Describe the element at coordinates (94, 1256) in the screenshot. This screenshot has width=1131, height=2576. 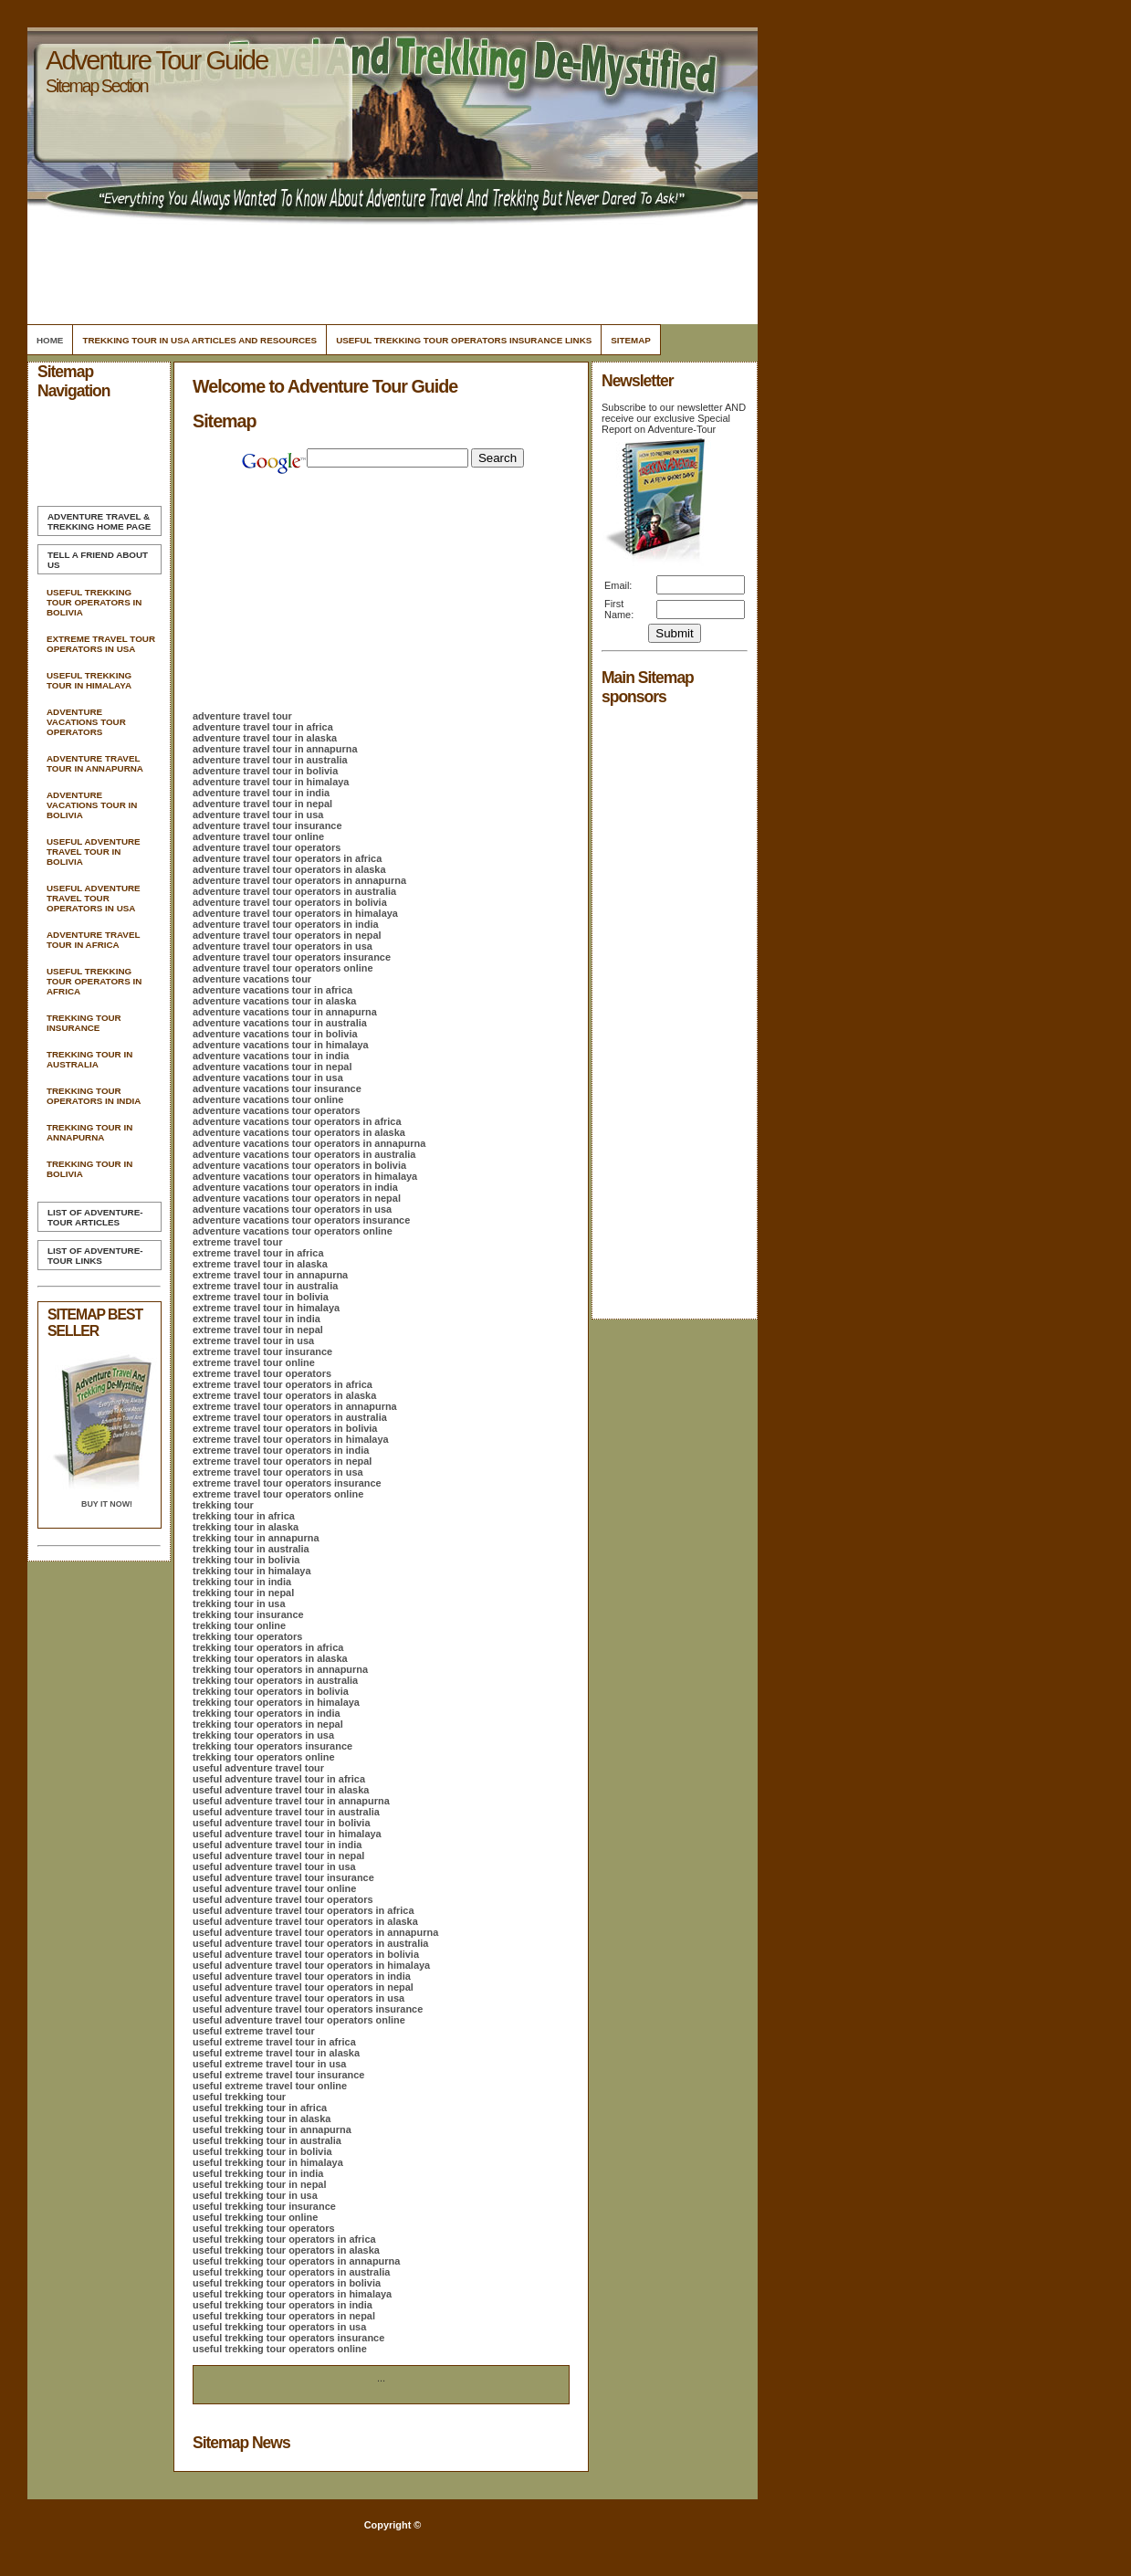
I see `List of Adventure-Tour Links` at that location.